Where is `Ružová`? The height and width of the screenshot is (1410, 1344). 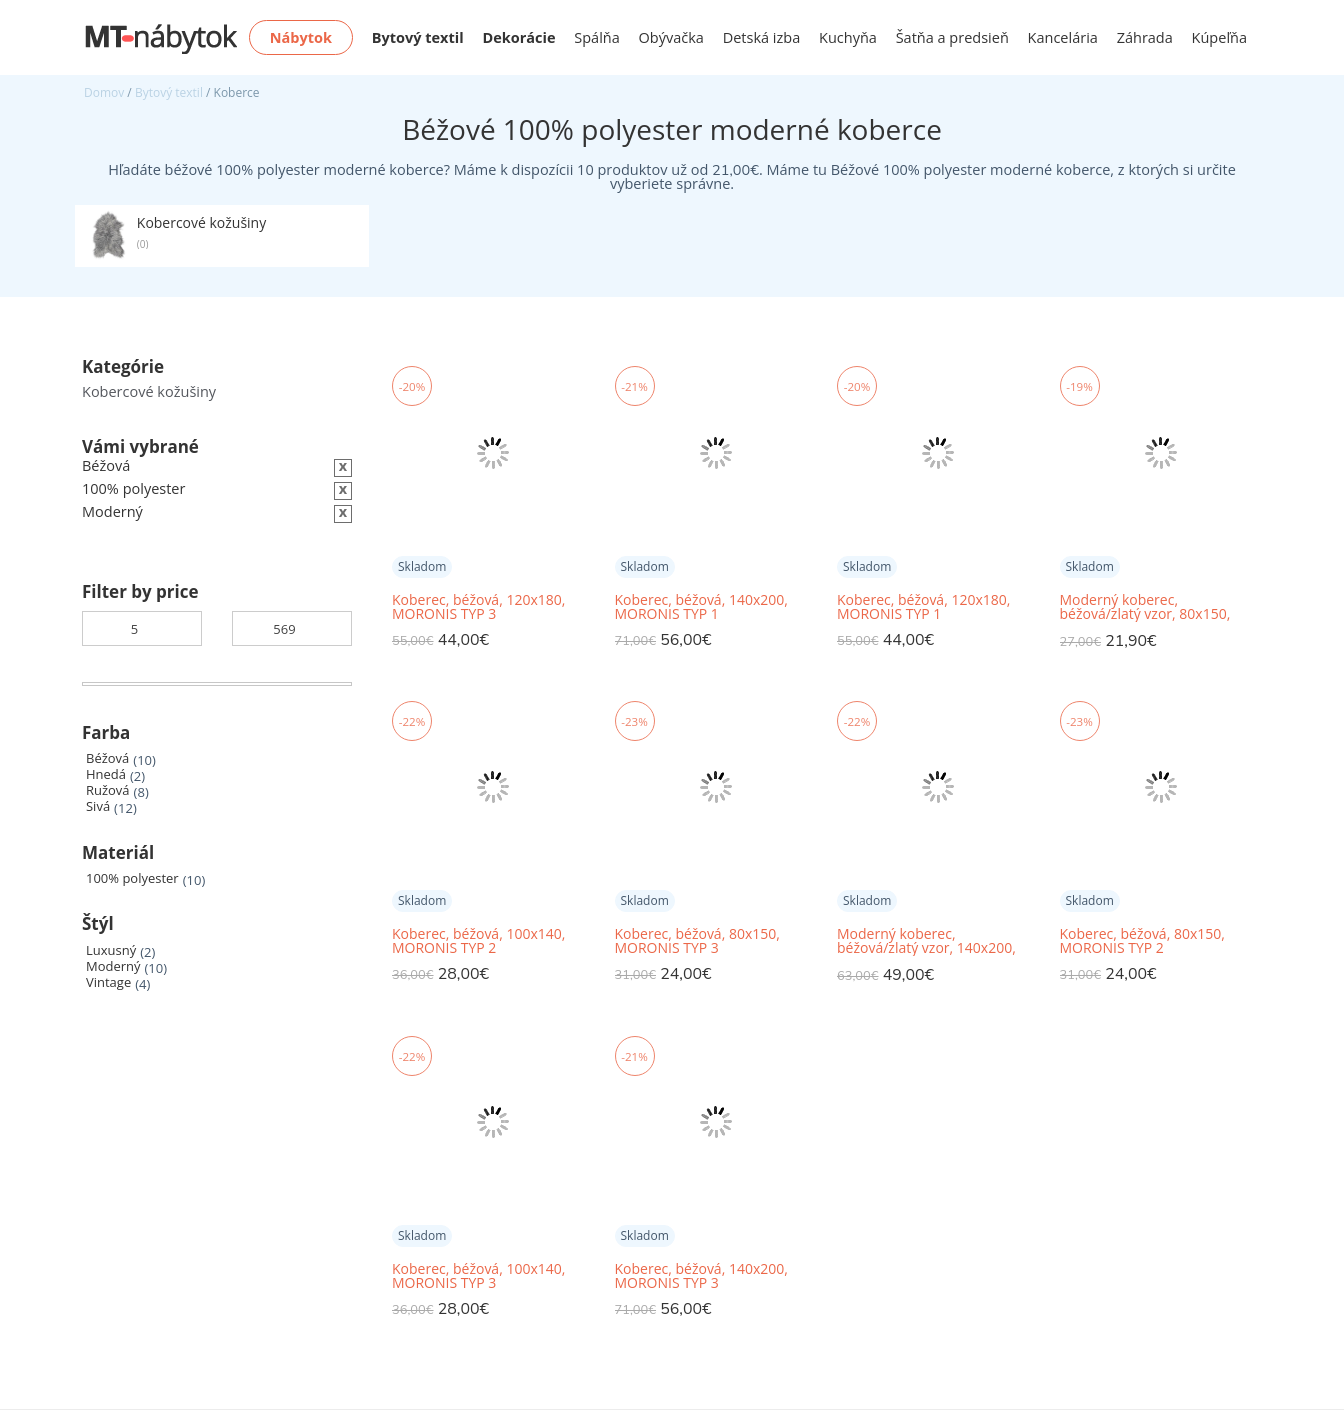 Ružová is located at coordinates (108, 790).